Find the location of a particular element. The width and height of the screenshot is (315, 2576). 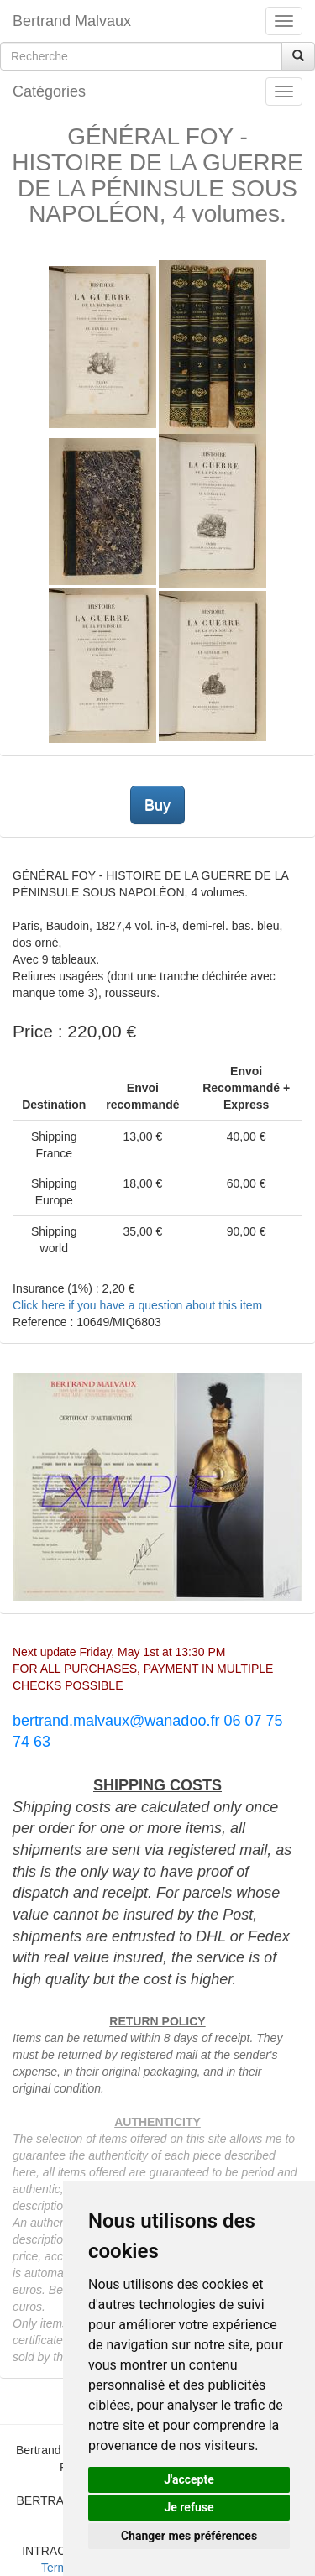

Buy is located at coordinates (157, 805).